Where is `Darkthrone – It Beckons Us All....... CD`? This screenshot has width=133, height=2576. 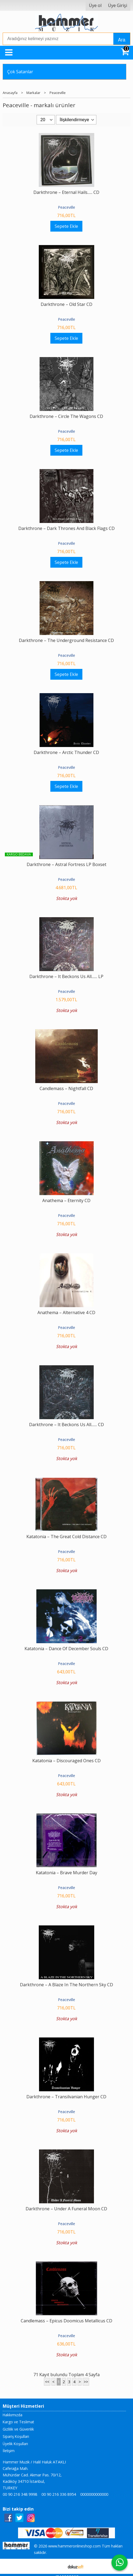
Darkthrone – It Beckons Us All....... CD is located at coordinates (66, 1424).